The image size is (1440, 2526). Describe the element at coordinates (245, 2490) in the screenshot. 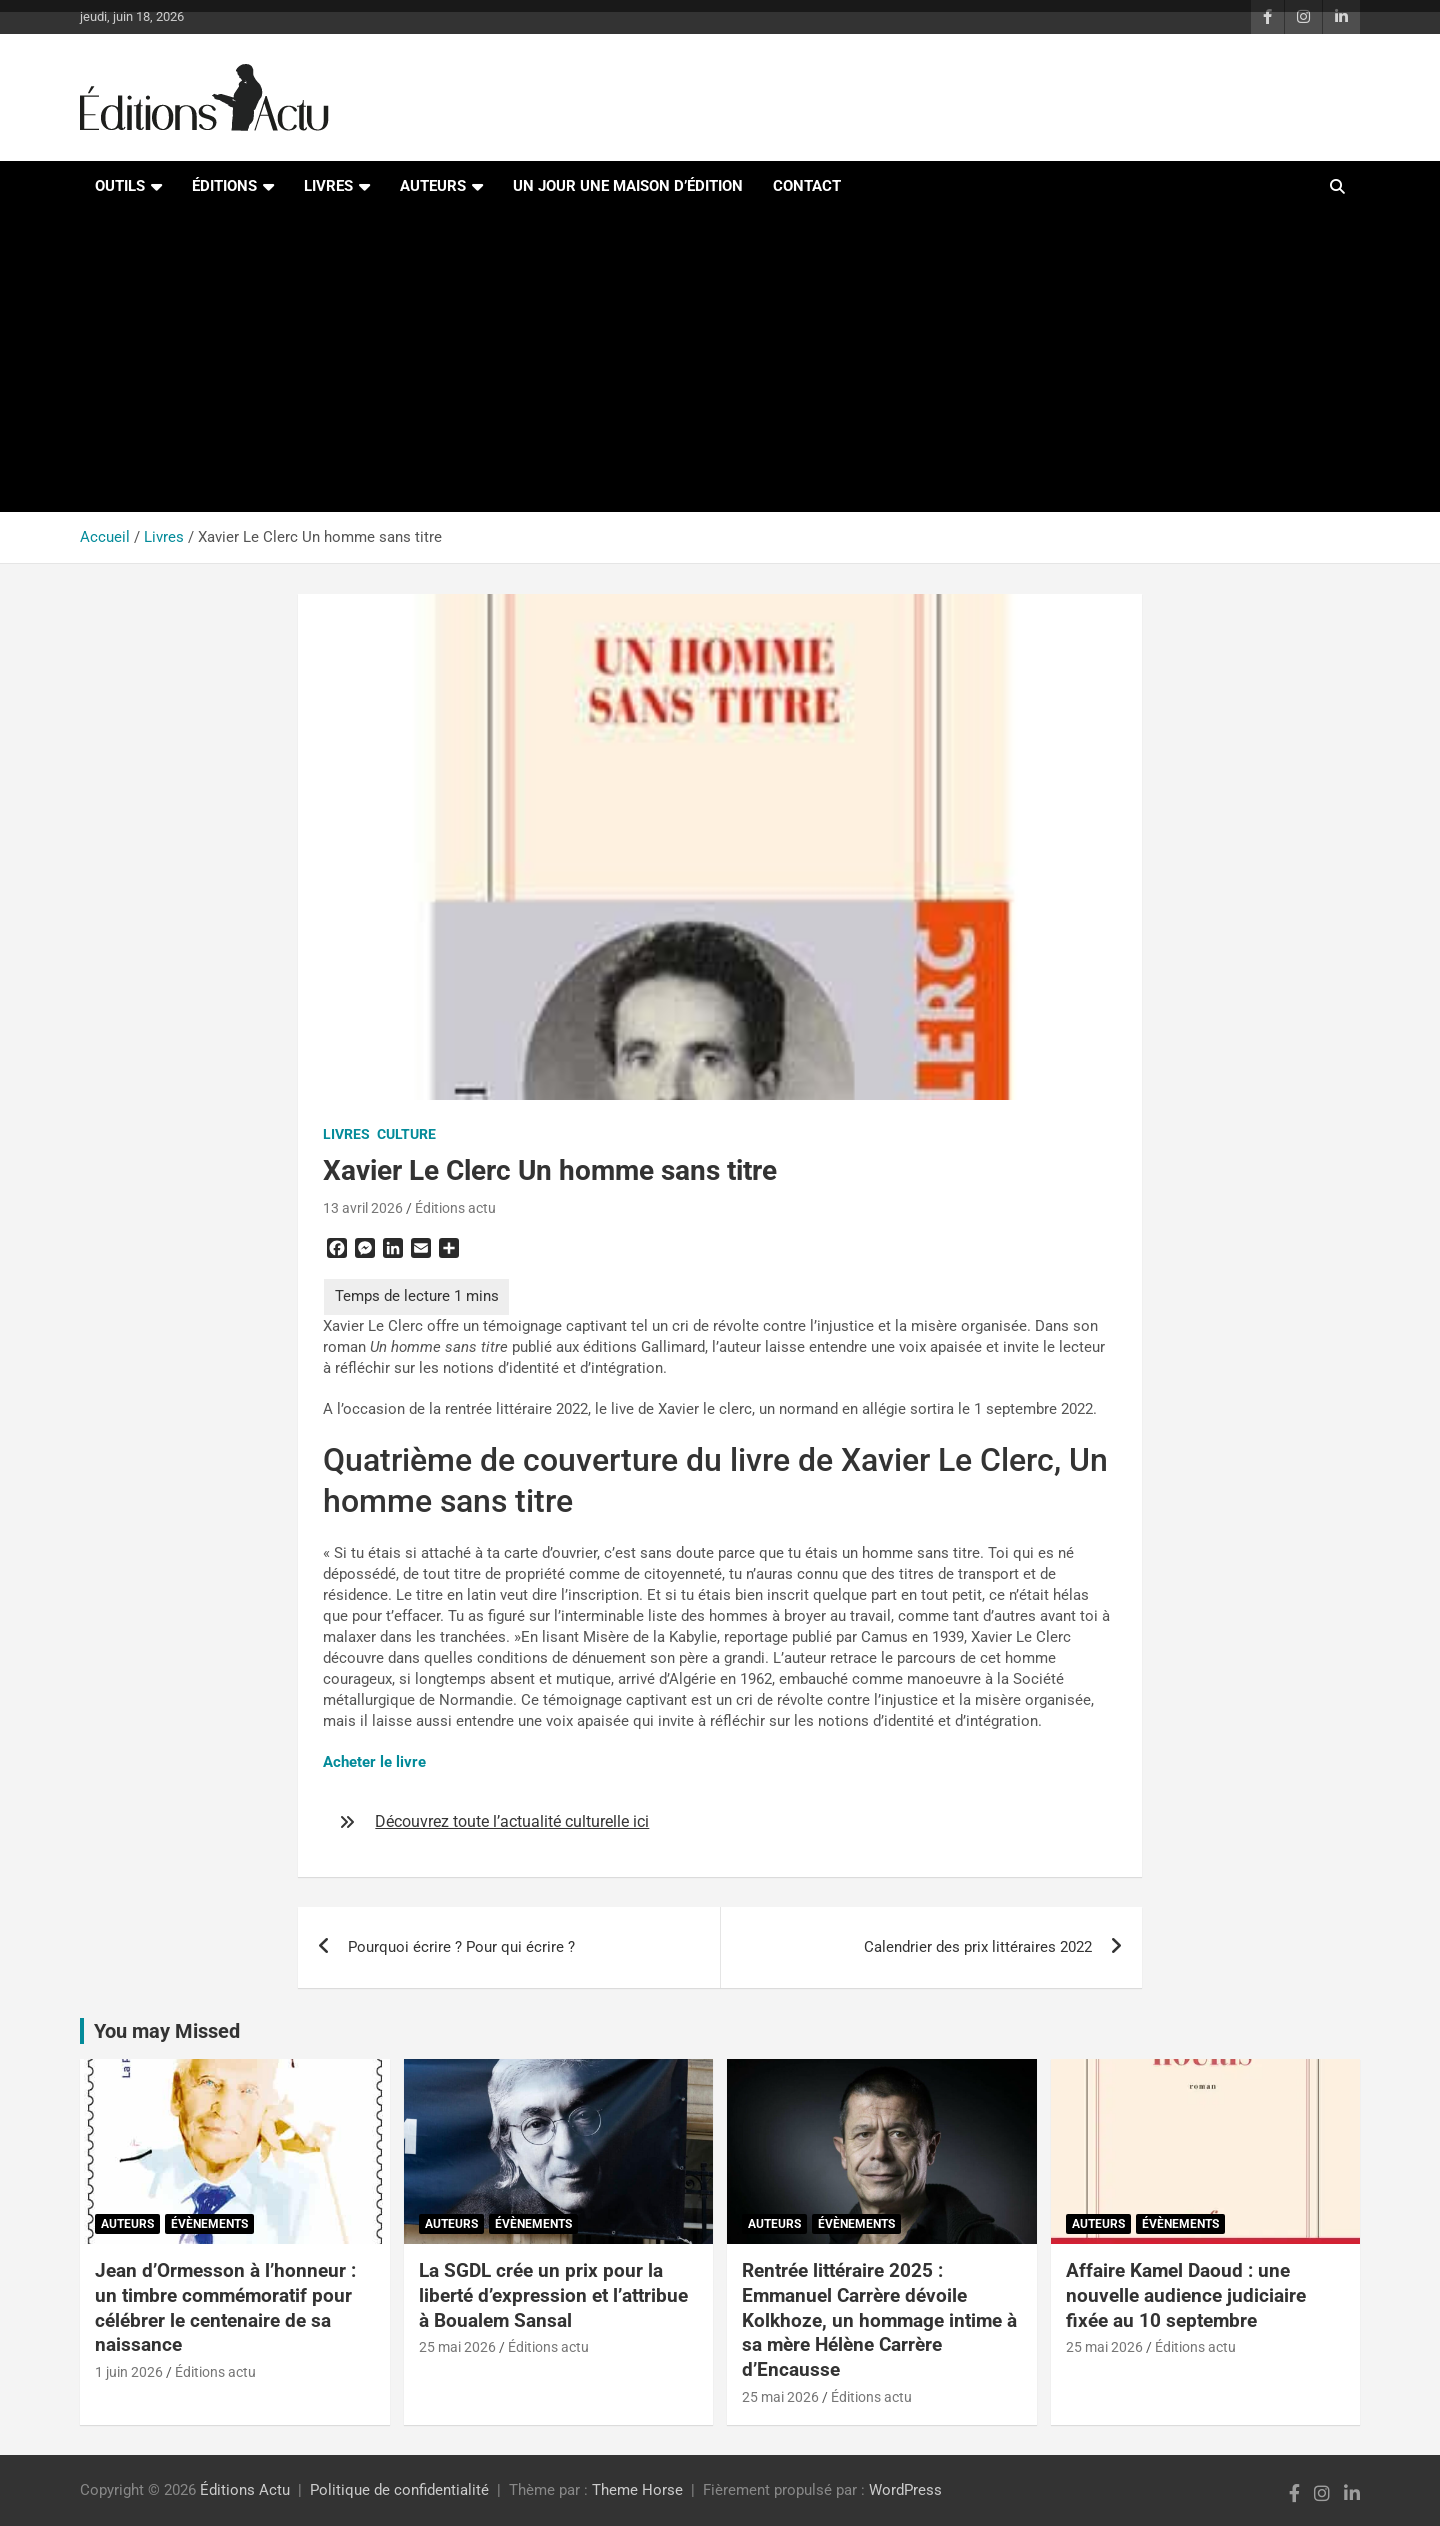

I see `Éditions Actu` at that location.